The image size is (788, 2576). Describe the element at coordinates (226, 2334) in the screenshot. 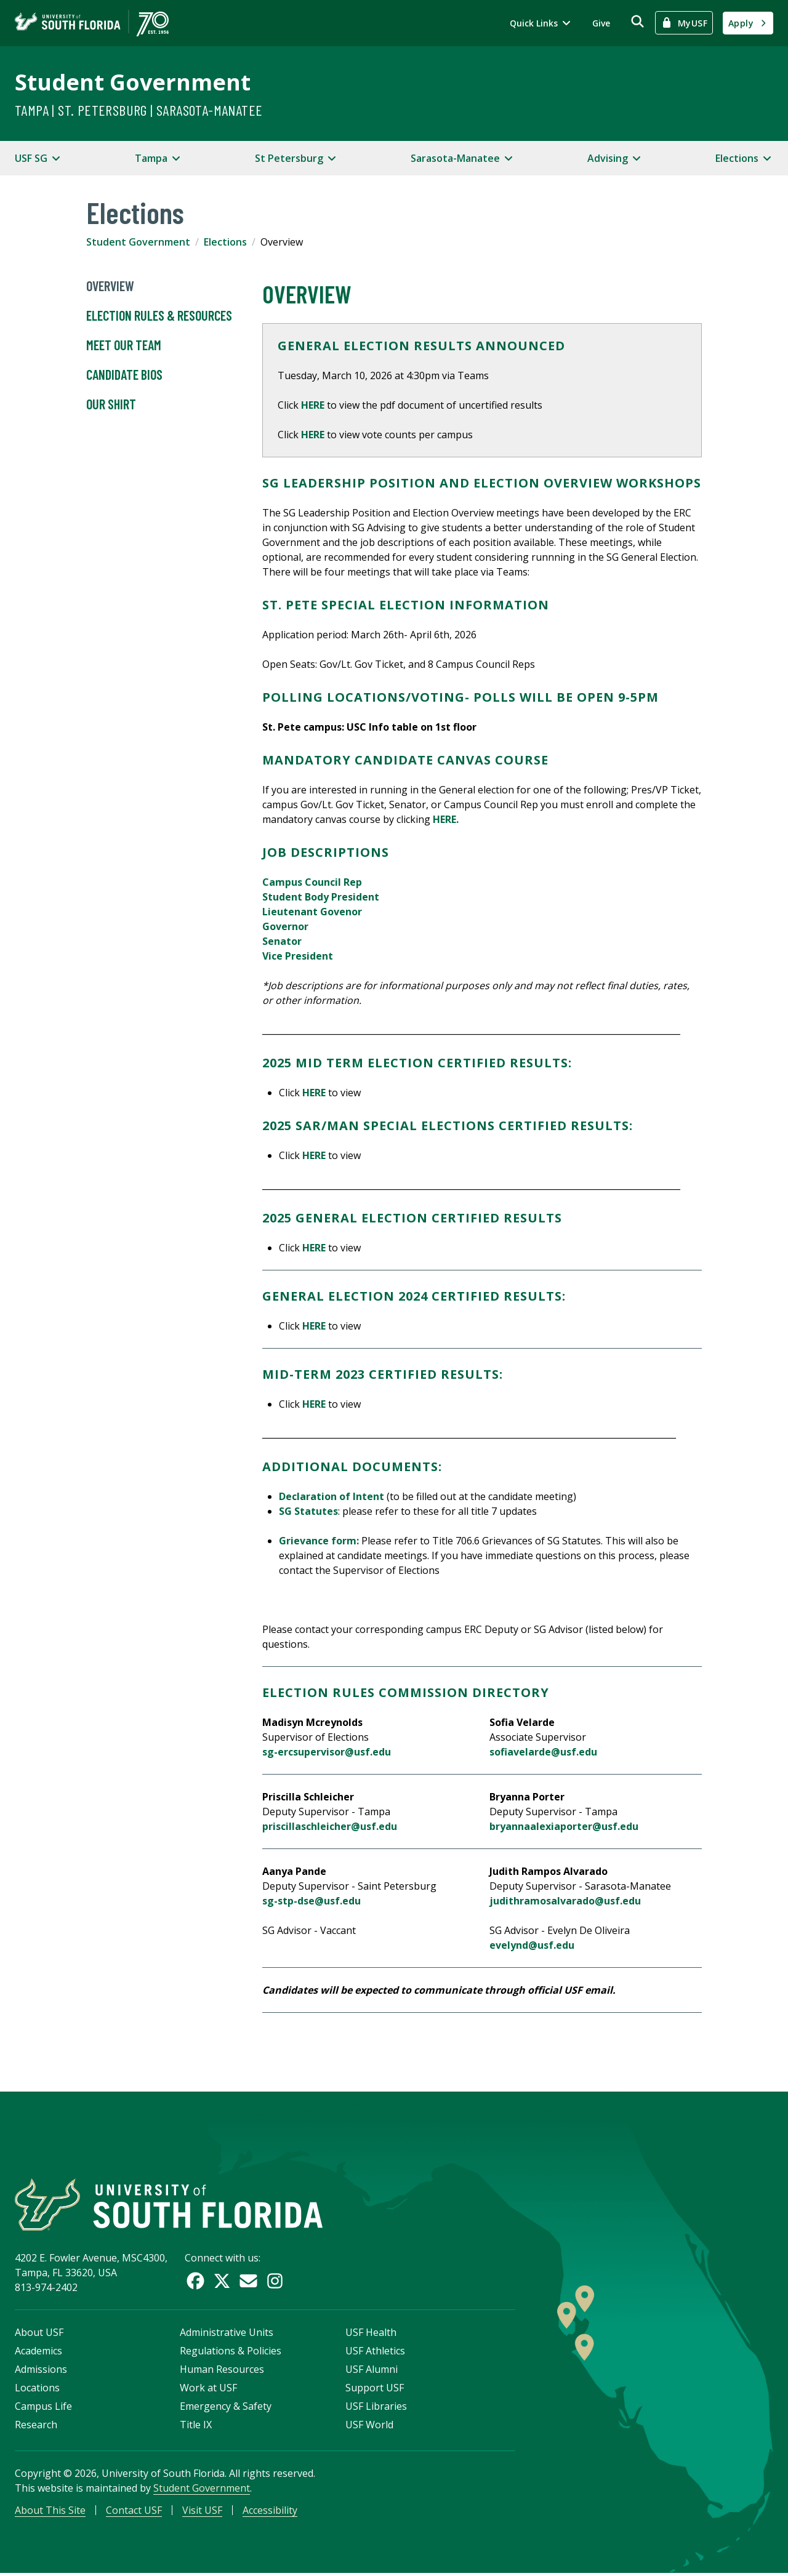

I see `Administrative Units` at that location.